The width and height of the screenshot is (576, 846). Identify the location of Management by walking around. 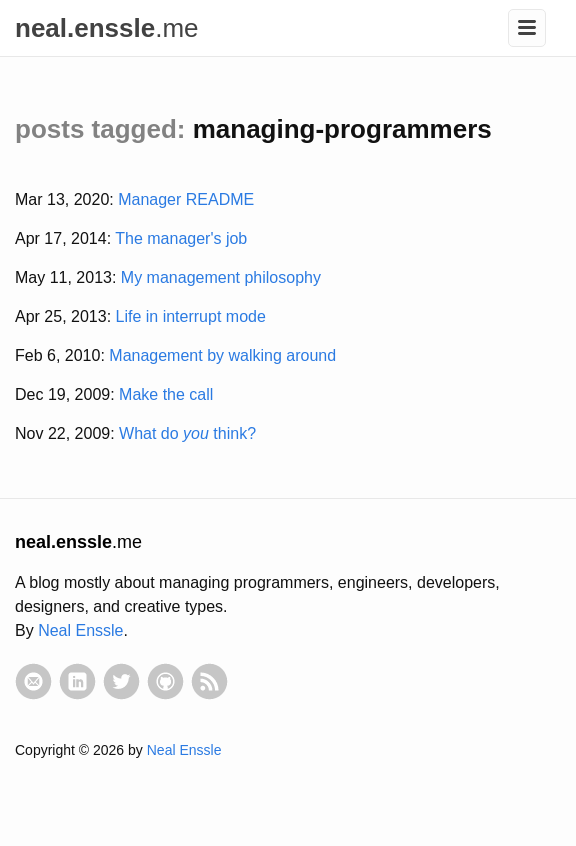
(222, 355).